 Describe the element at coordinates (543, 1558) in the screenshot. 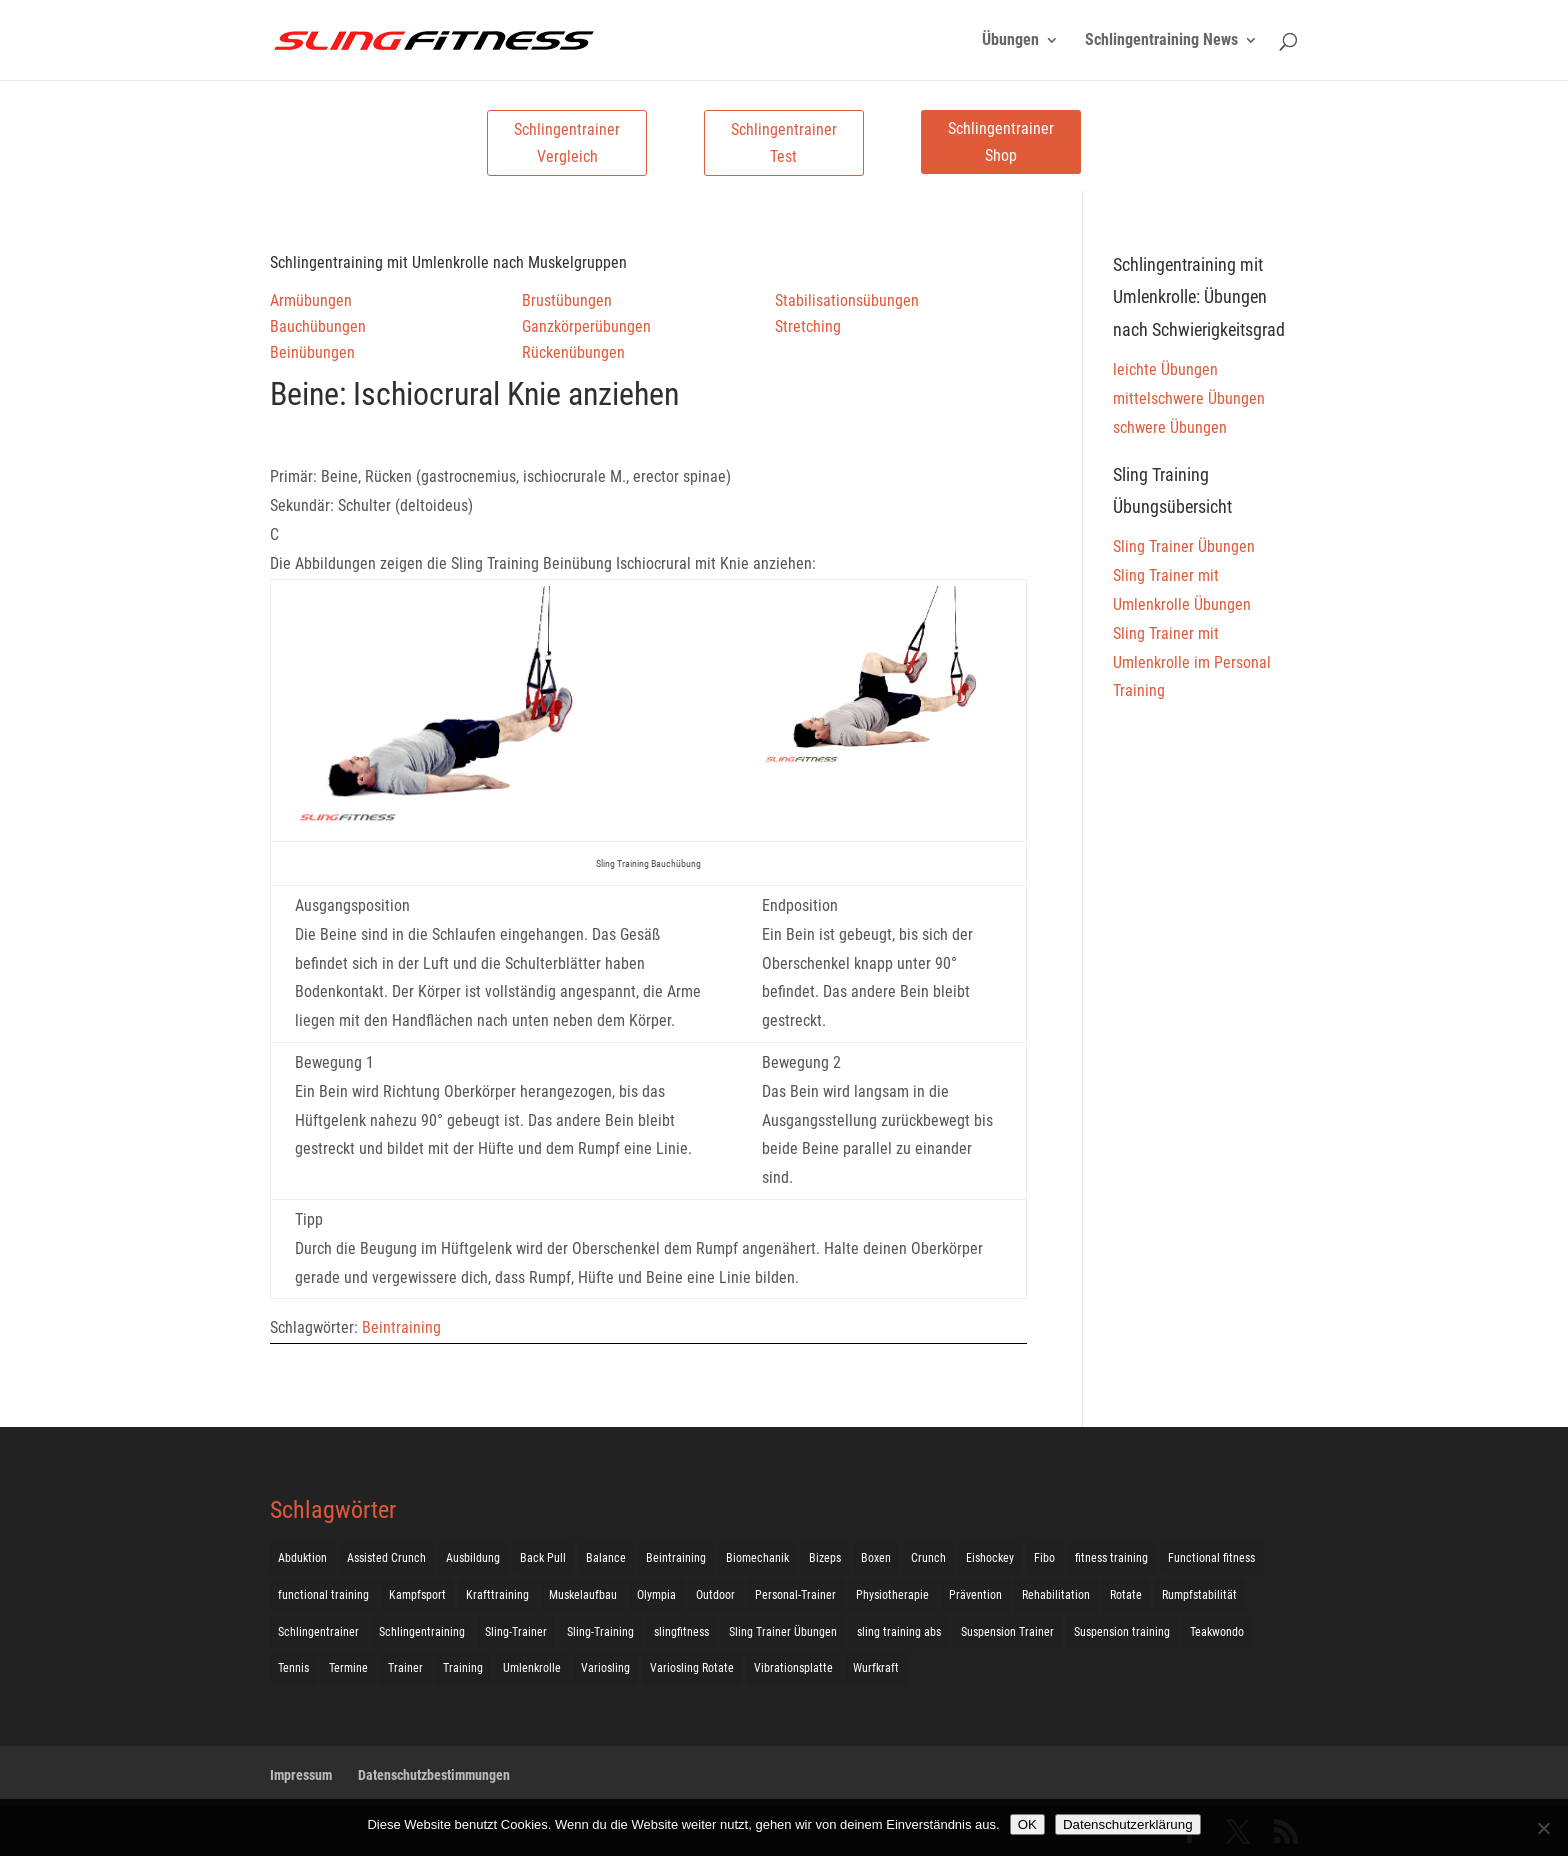

I see `Back Pull [Back Pull (20 Einträge)]` at that location.